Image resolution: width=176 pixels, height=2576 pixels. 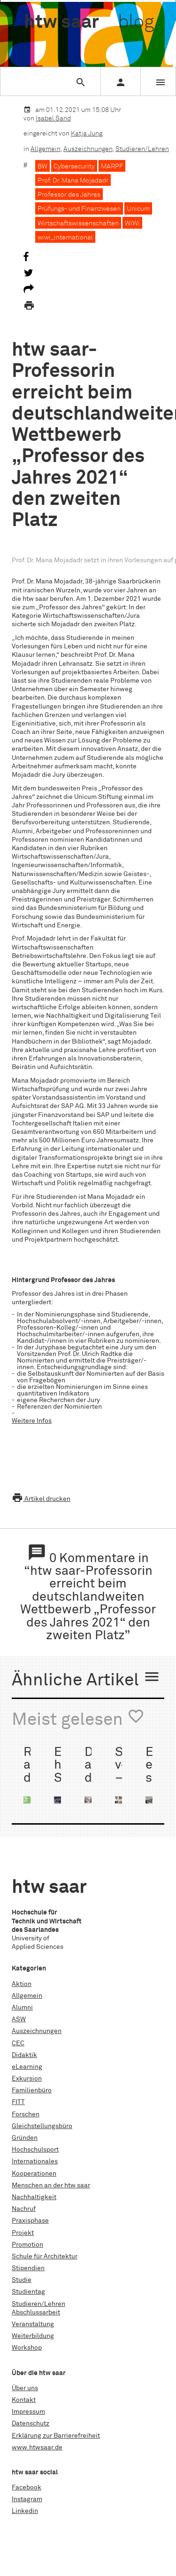 What do you see at coordinates (25, 2138) in the screenshot?
I see `Gründen` at bounding box center [25, 2138].